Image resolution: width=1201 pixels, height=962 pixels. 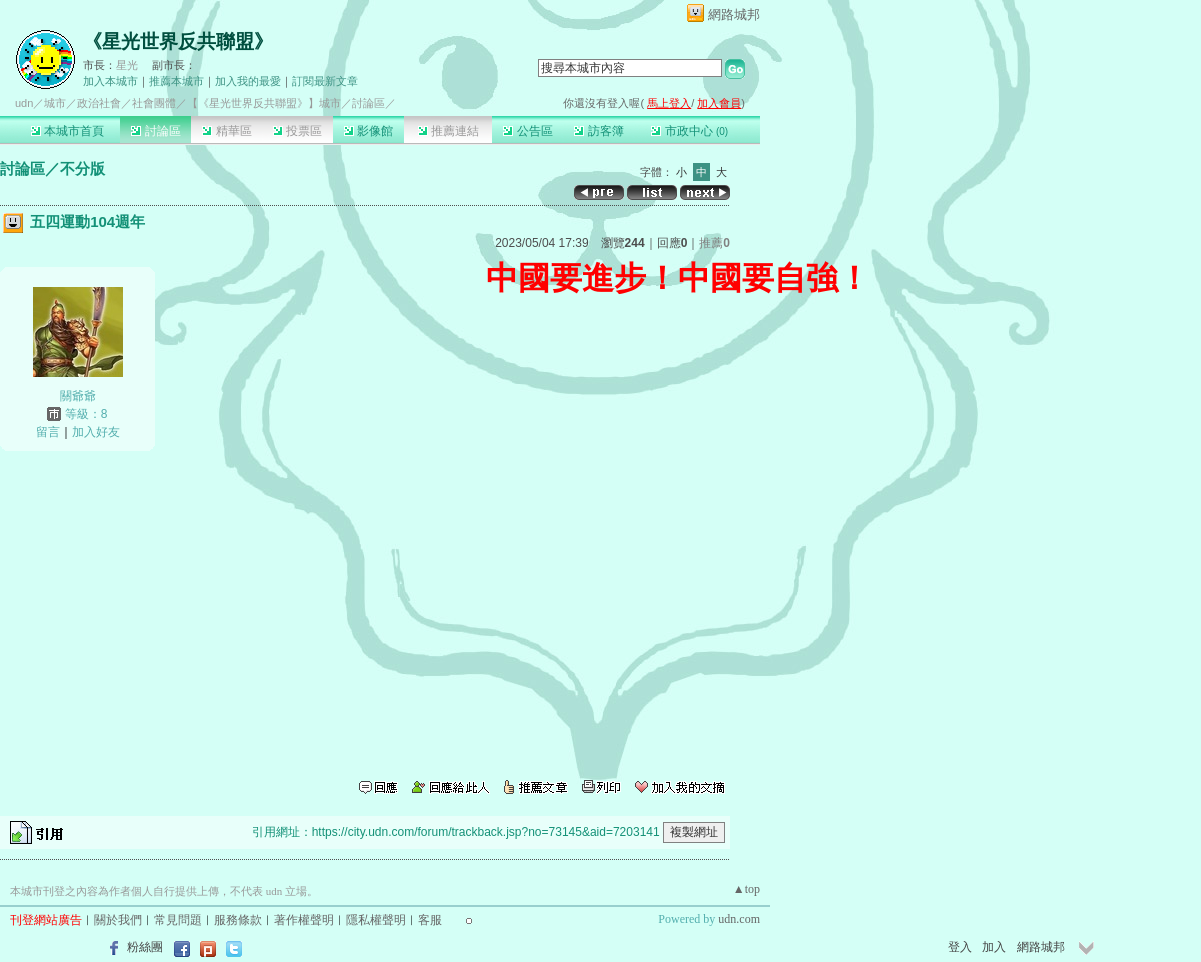 What do you see at coordinates (154, 103) in the screenshot?
I see `社會團體` at bounding box center [154, 103].